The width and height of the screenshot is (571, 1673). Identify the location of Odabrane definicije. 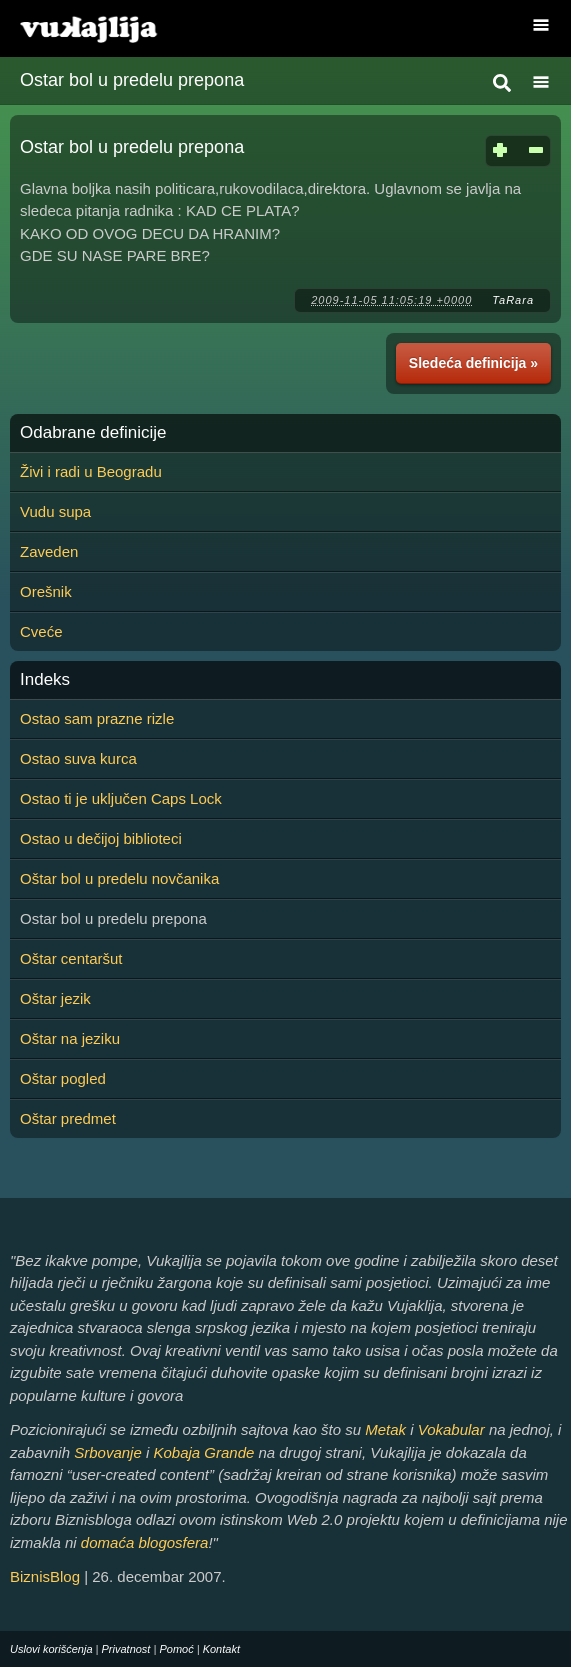
(93, 433).